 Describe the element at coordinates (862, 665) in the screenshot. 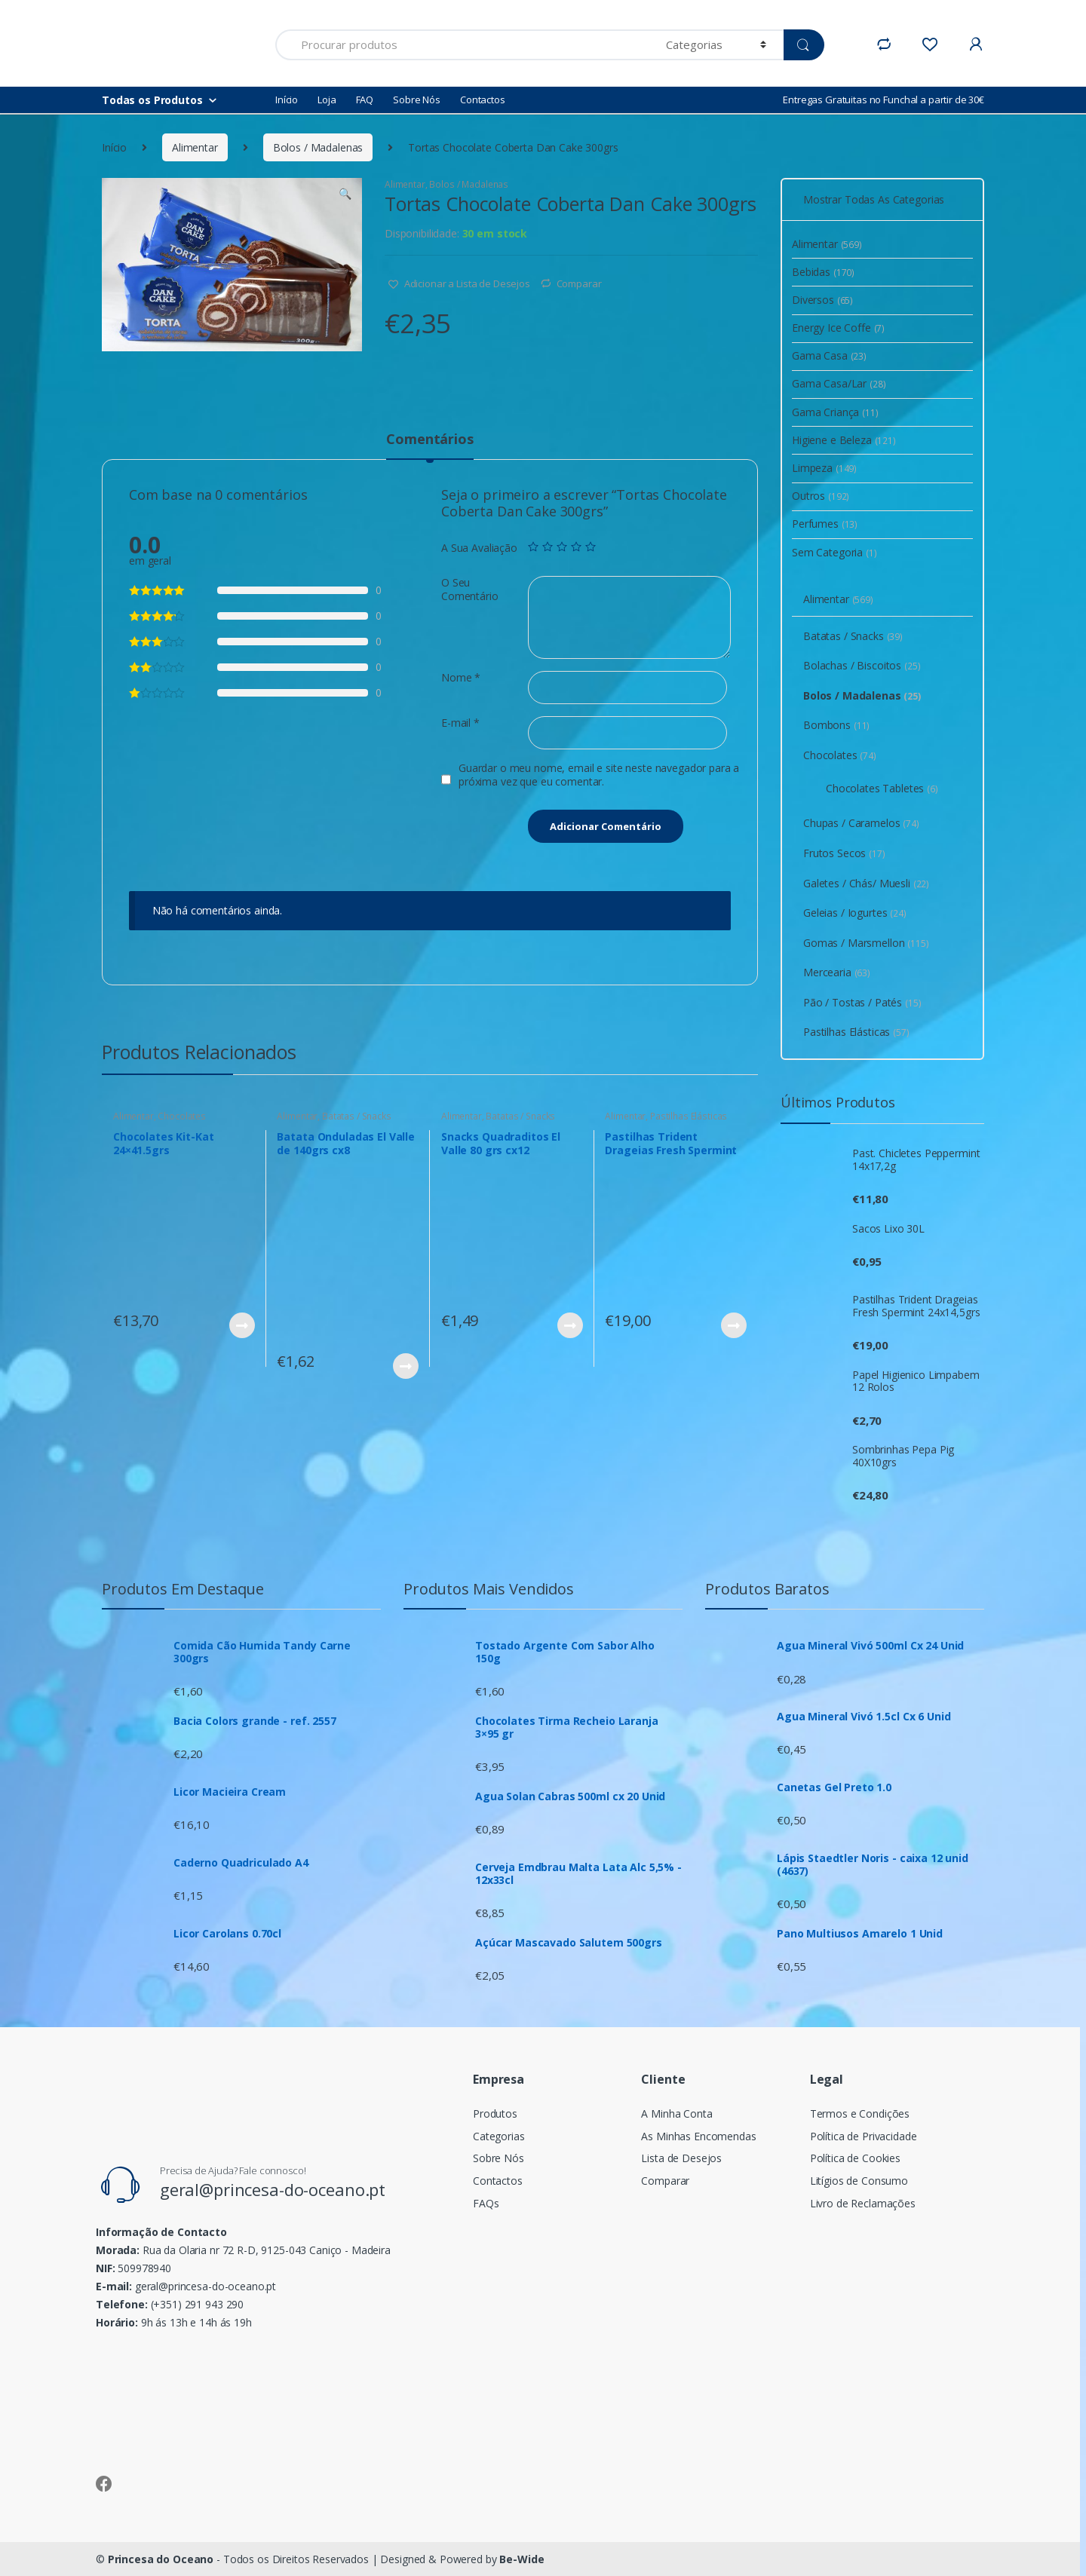

I see `Bolachas / Biscoitos` at that location.